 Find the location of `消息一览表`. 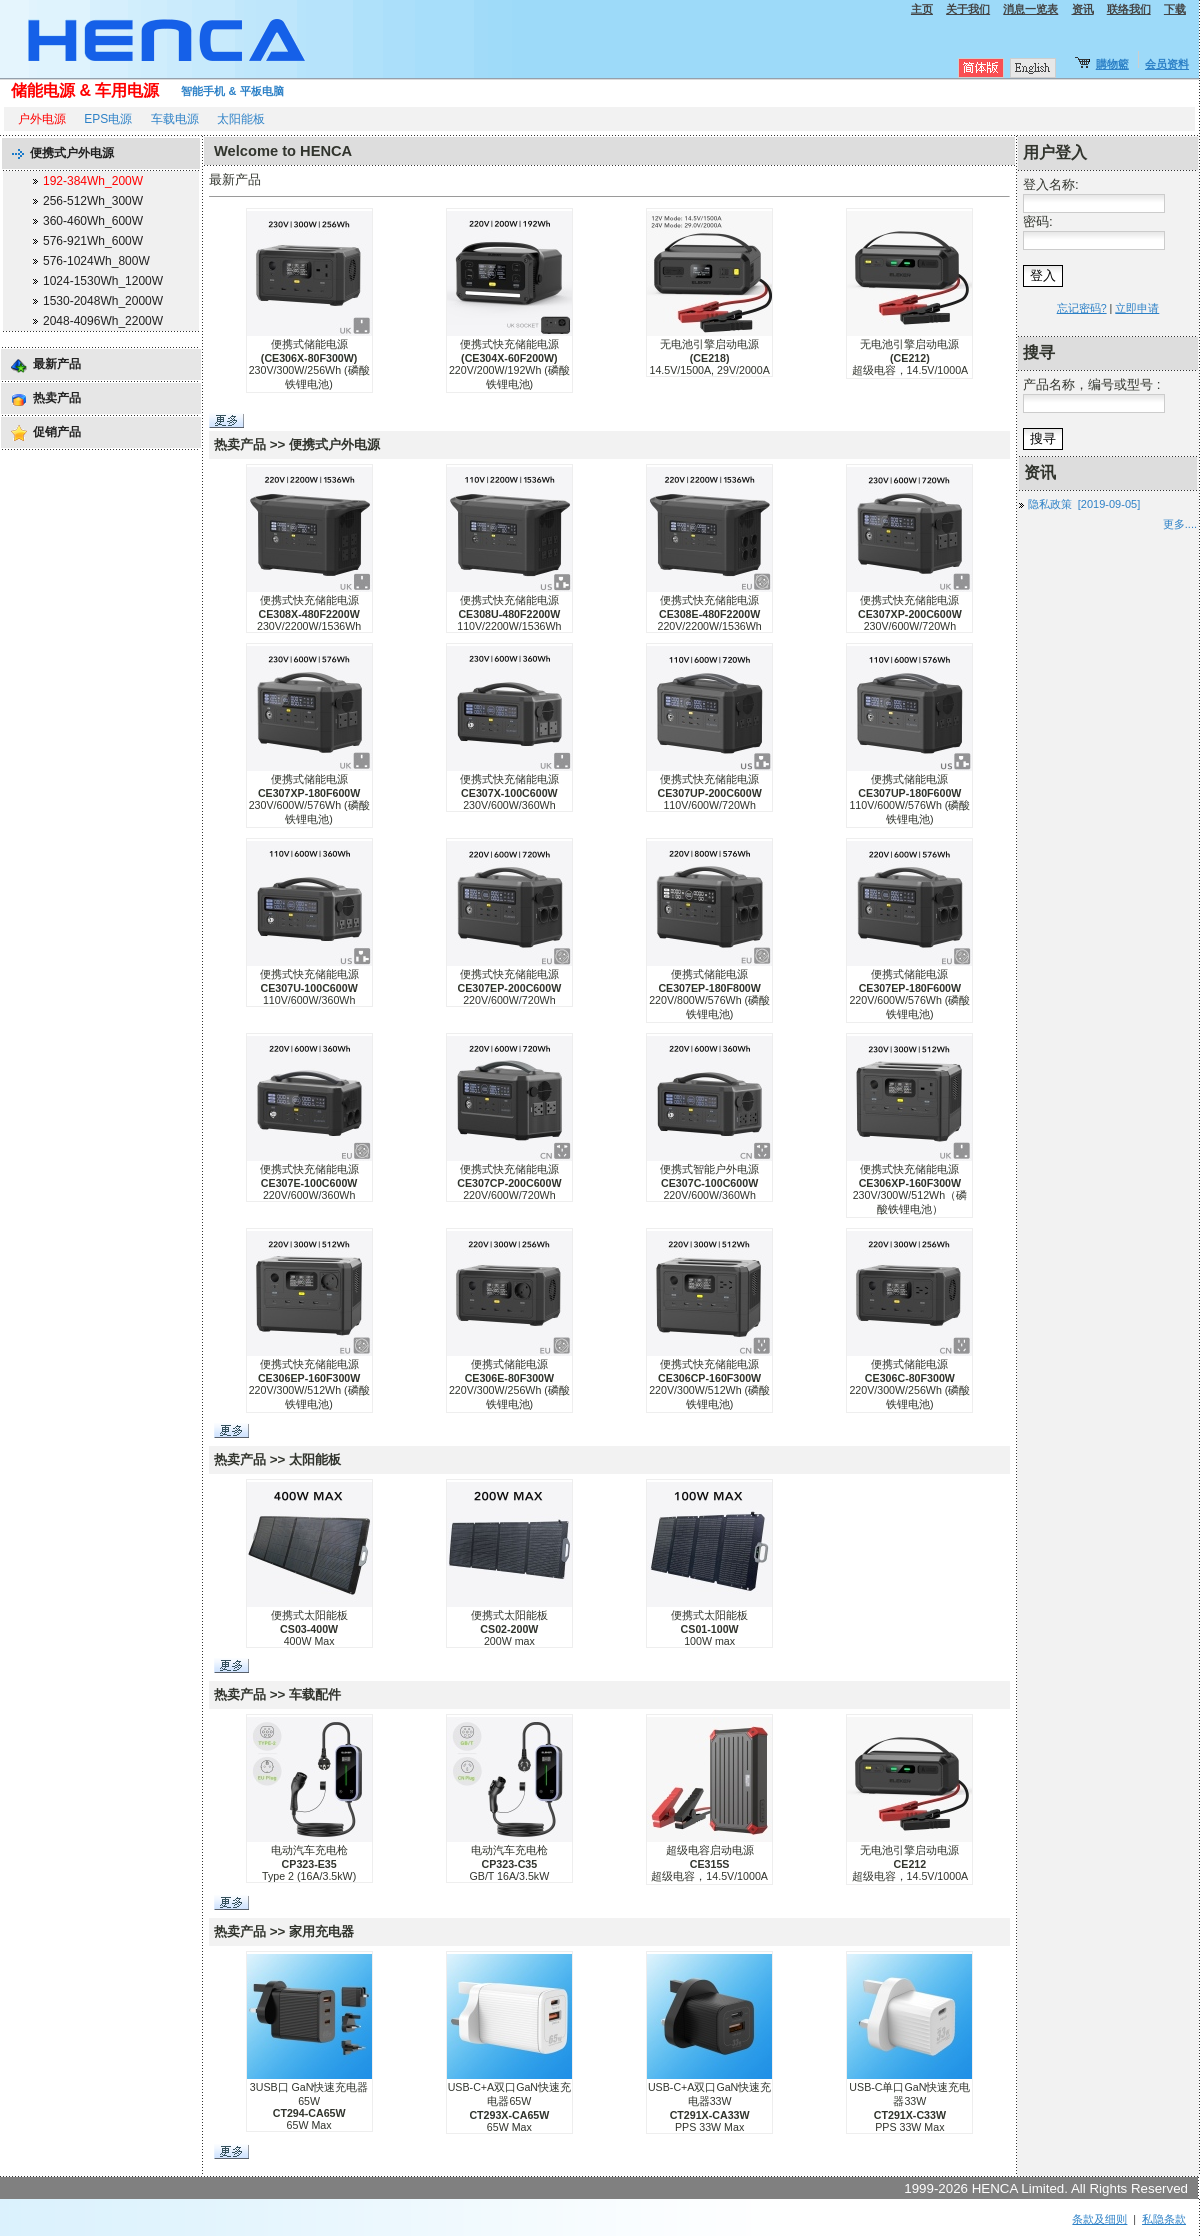

消息一览表 is located at coordinates (1030, 9).